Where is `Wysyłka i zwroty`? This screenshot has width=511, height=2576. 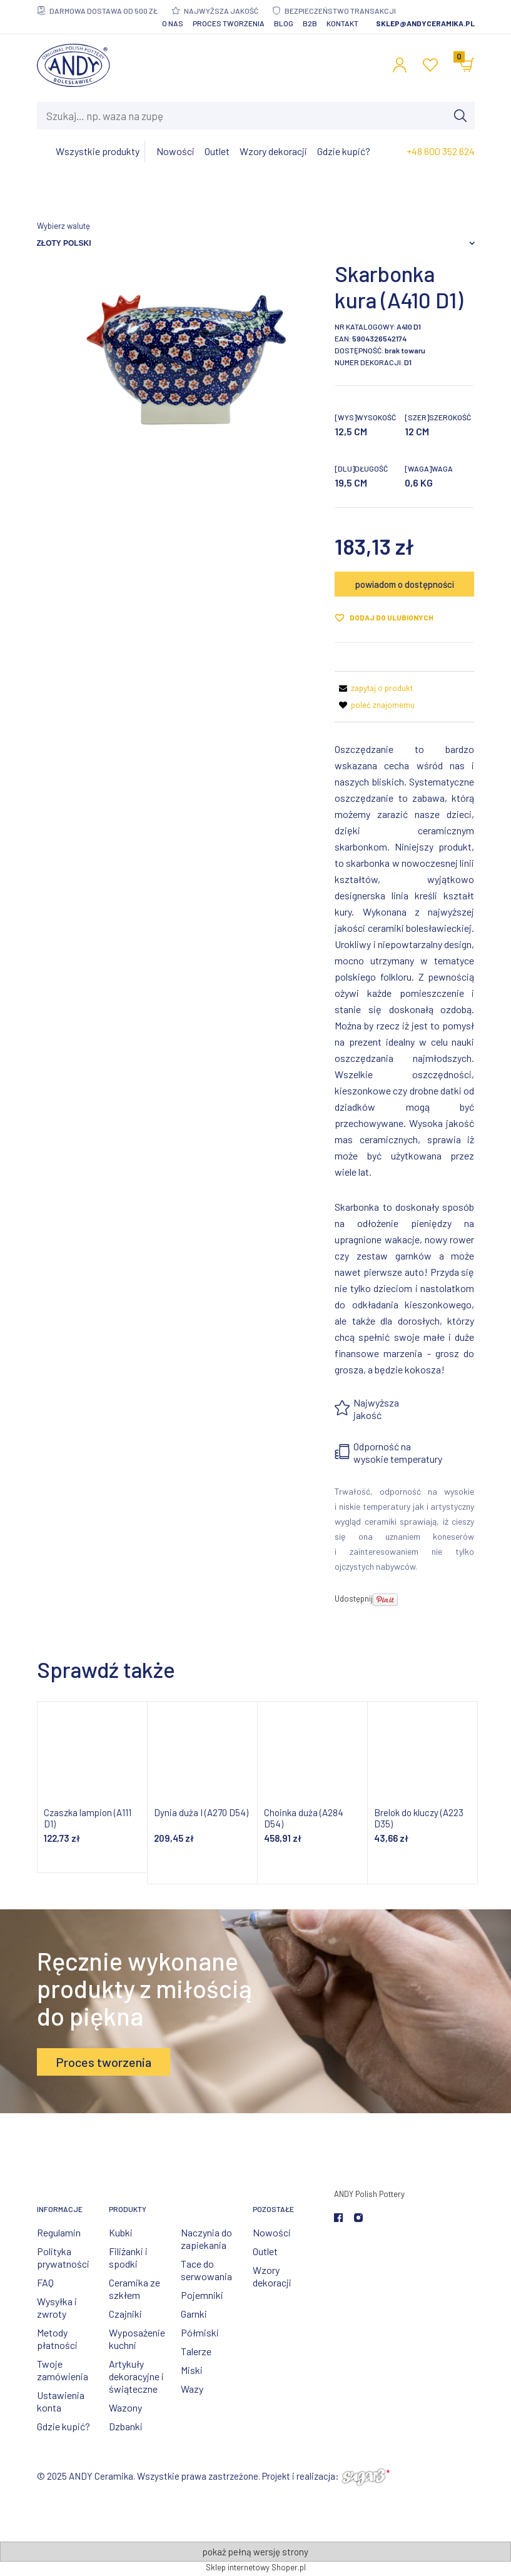
Wysyłka i zwroty is located at coordinates (57, 2307).